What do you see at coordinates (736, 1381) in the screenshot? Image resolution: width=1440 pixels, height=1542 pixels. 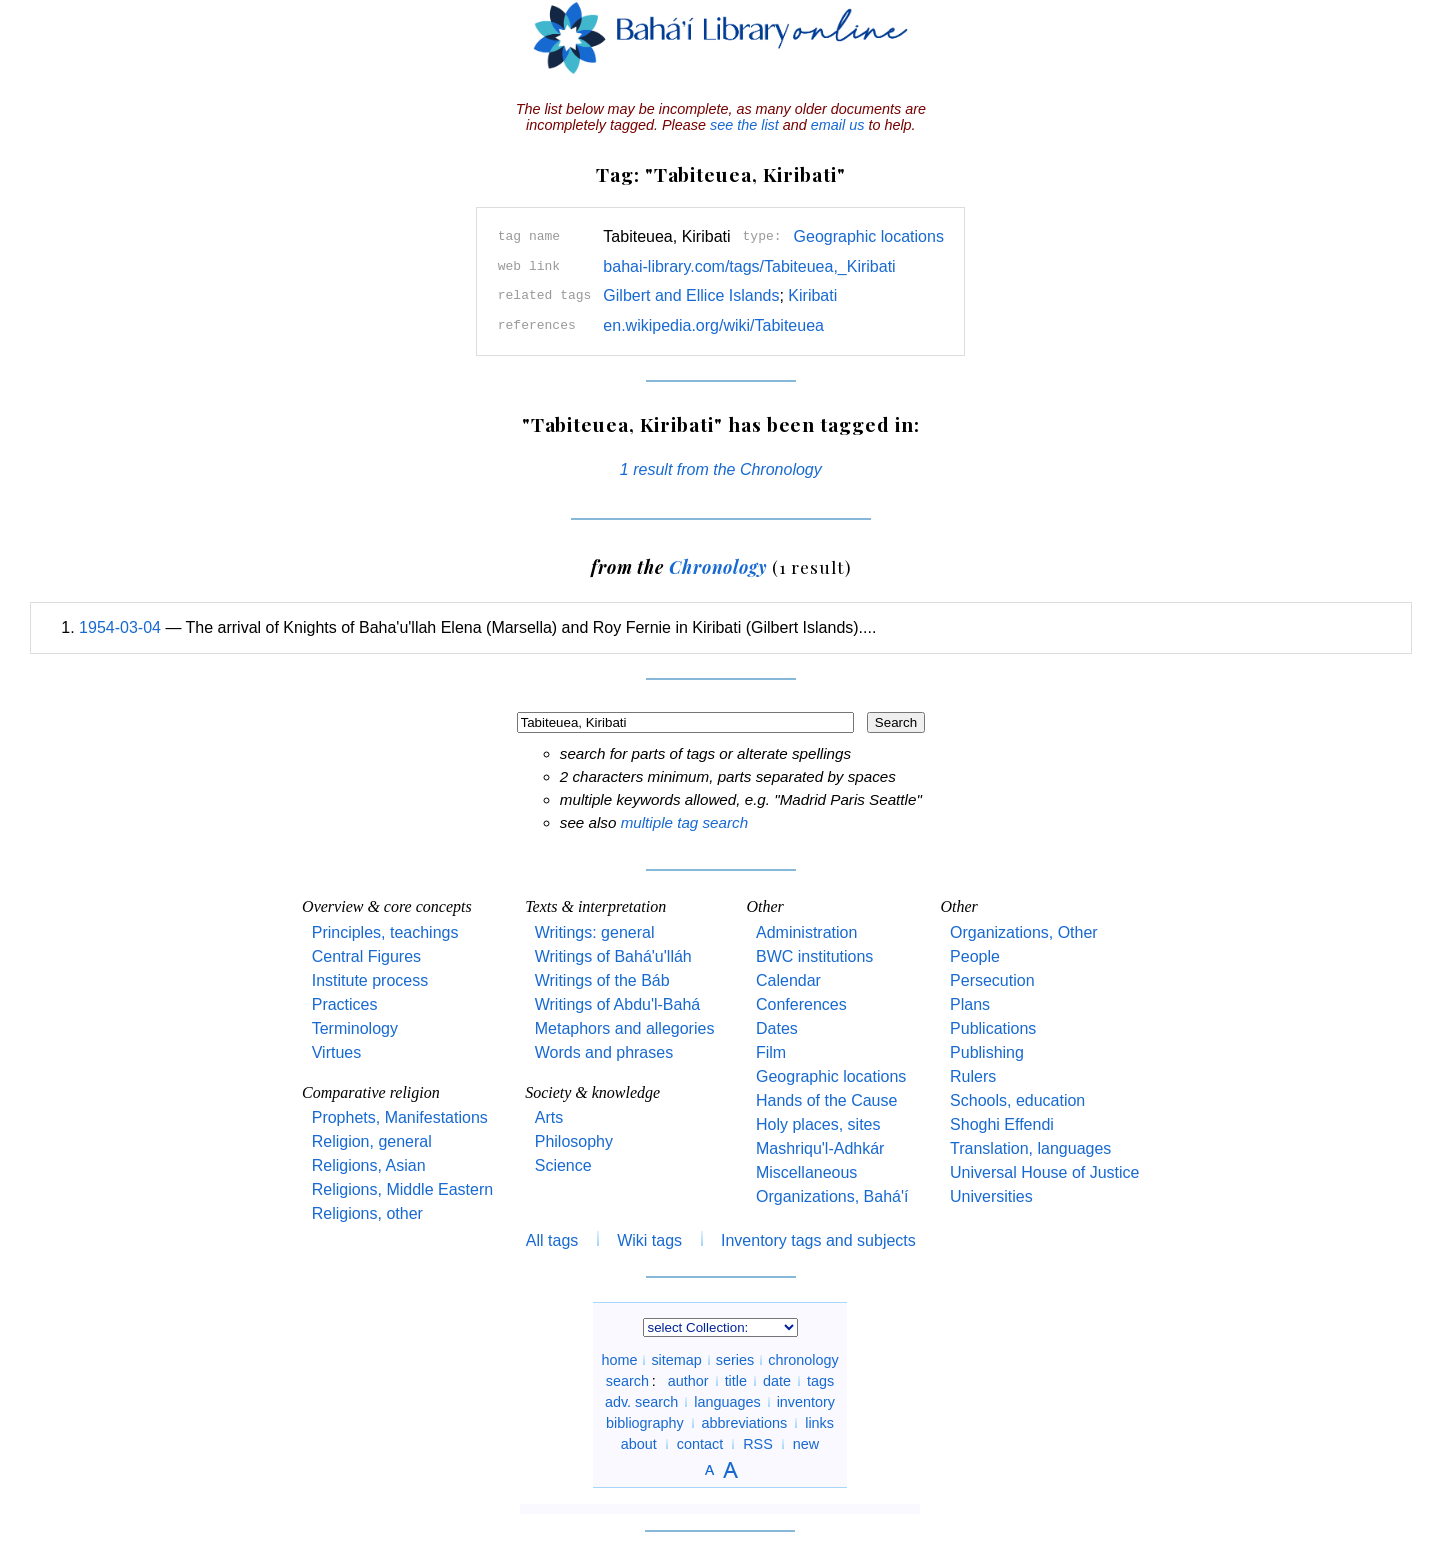 I see `title` at bounding box center [736, 1381].